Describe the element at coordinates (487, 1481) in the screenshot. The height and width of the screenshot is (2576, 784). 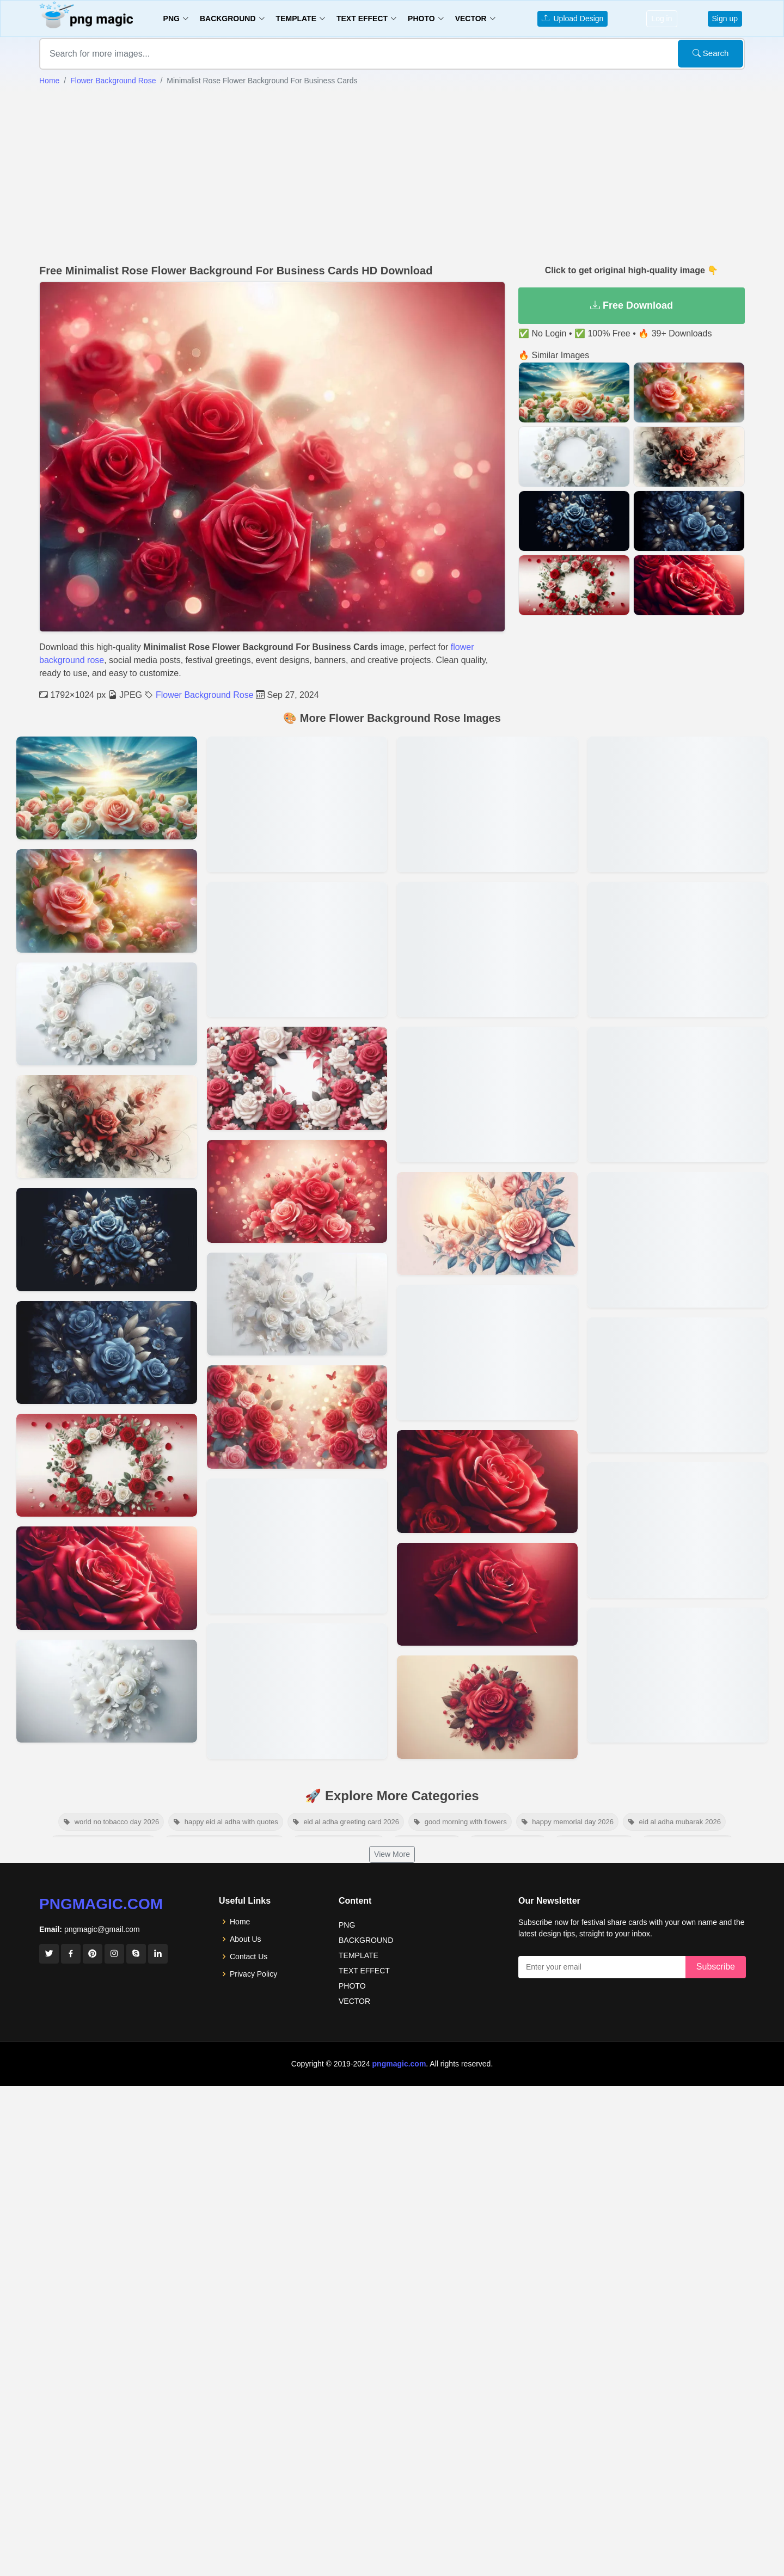
I see `[View details for Elegant Rose Flower Background For Digital Art]` at that location.